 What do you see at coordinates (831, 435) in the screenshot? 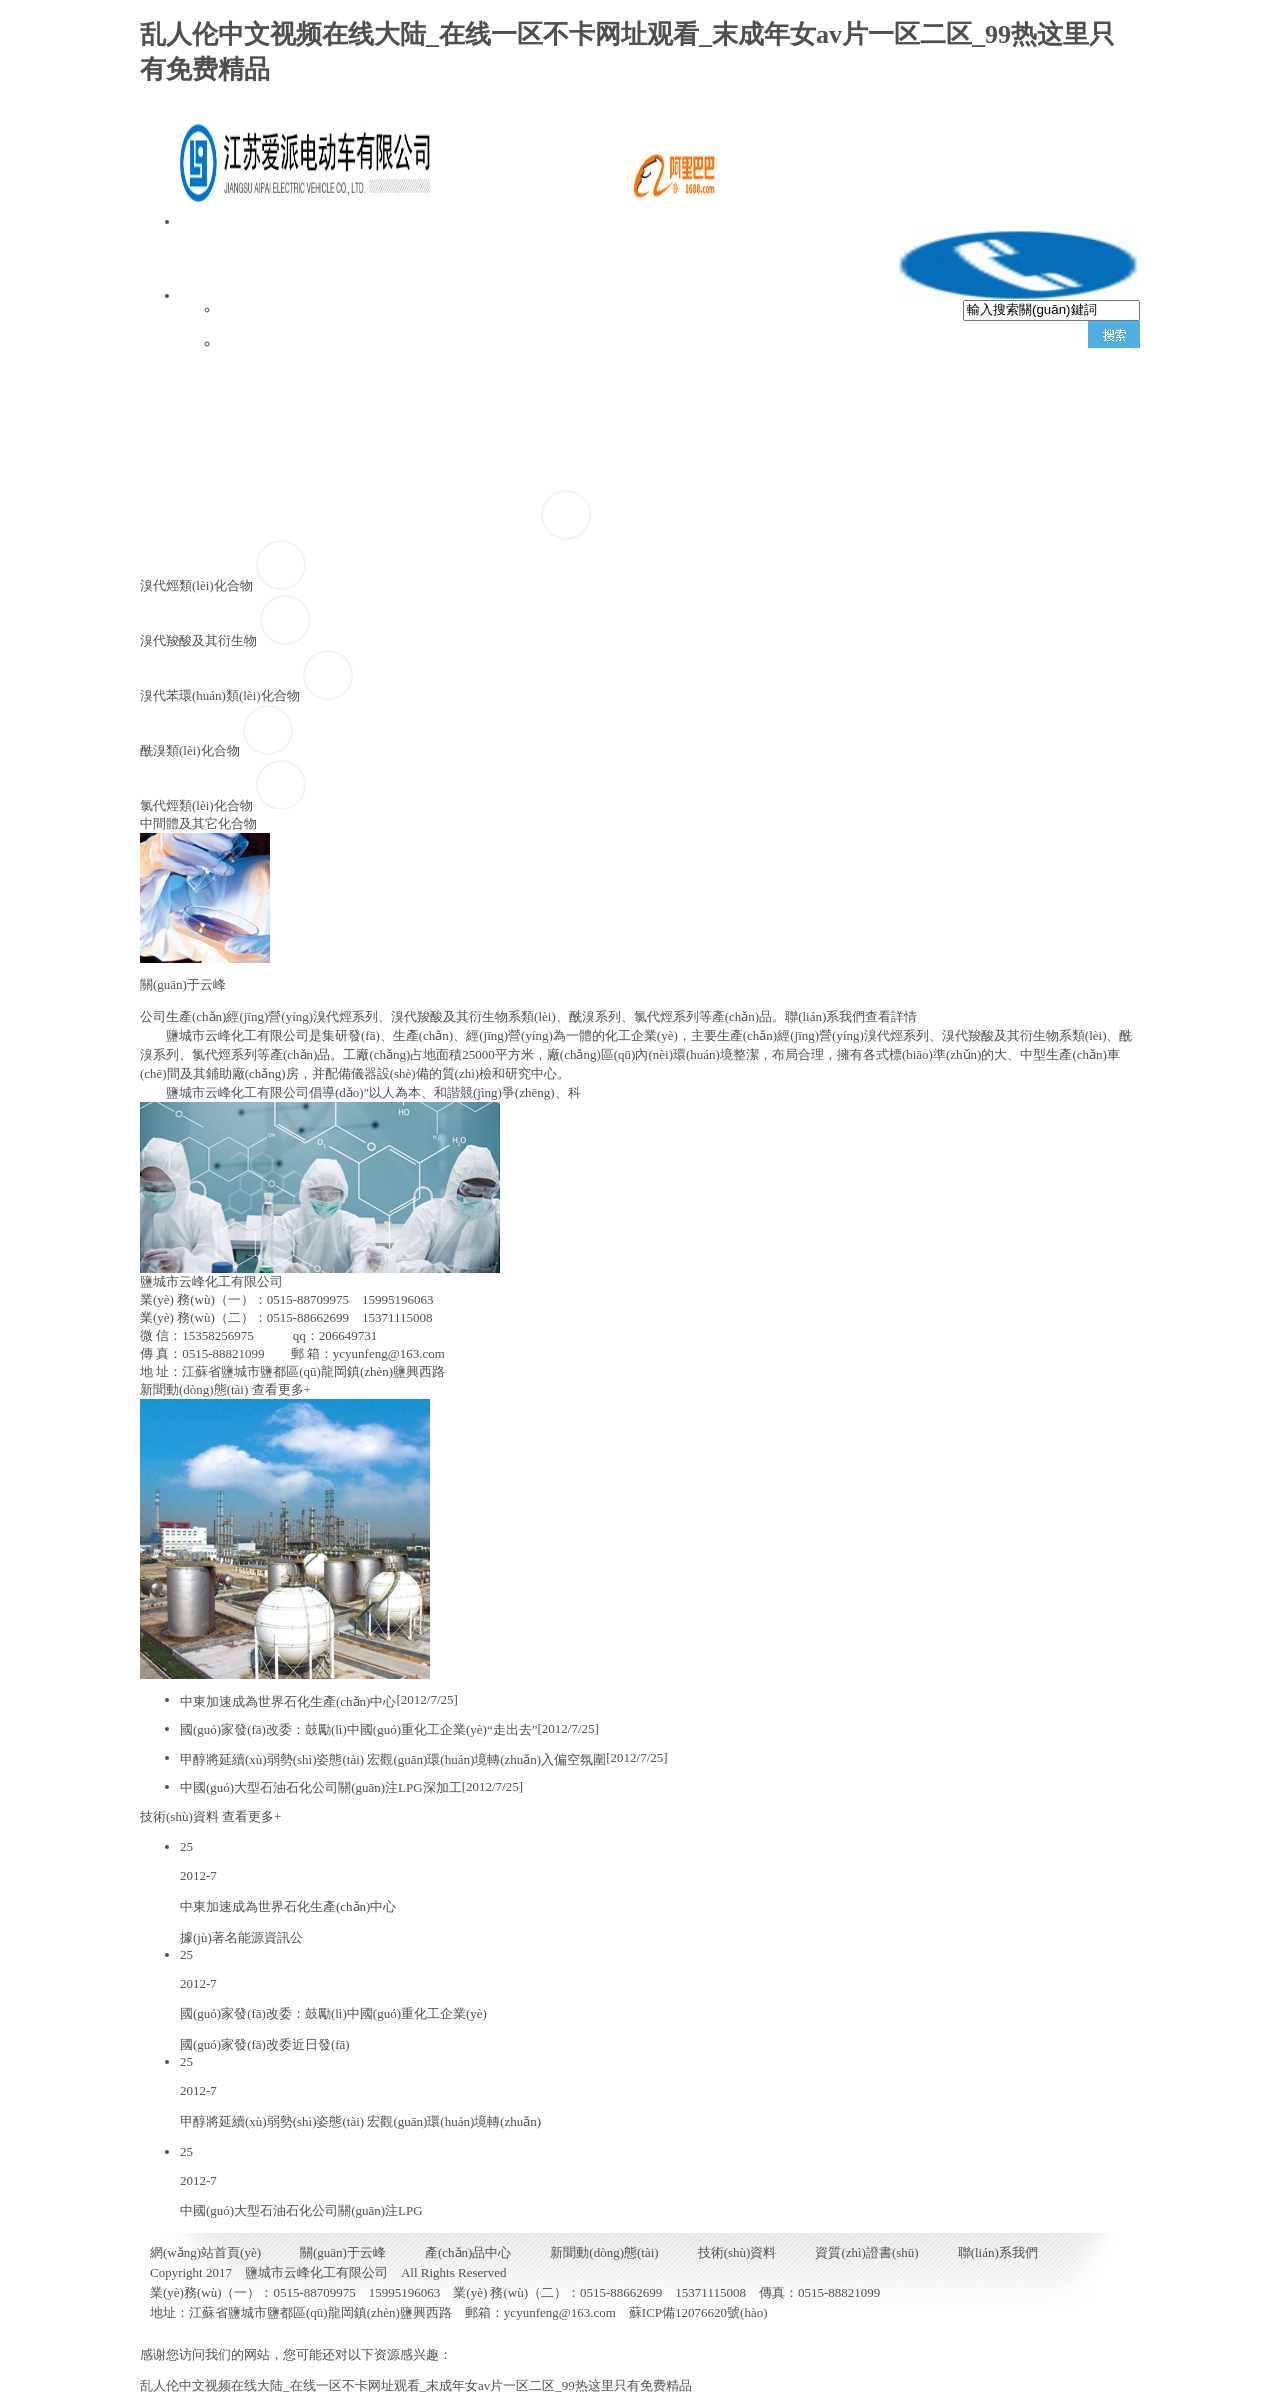
I see `新聞動(dòng)態(tài)` at bounding box center [831, 435].